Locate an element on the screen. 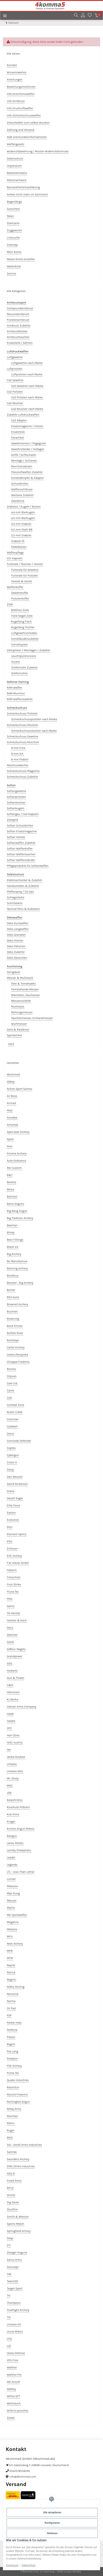  Federbolzen is located at coordinates (19, 546).